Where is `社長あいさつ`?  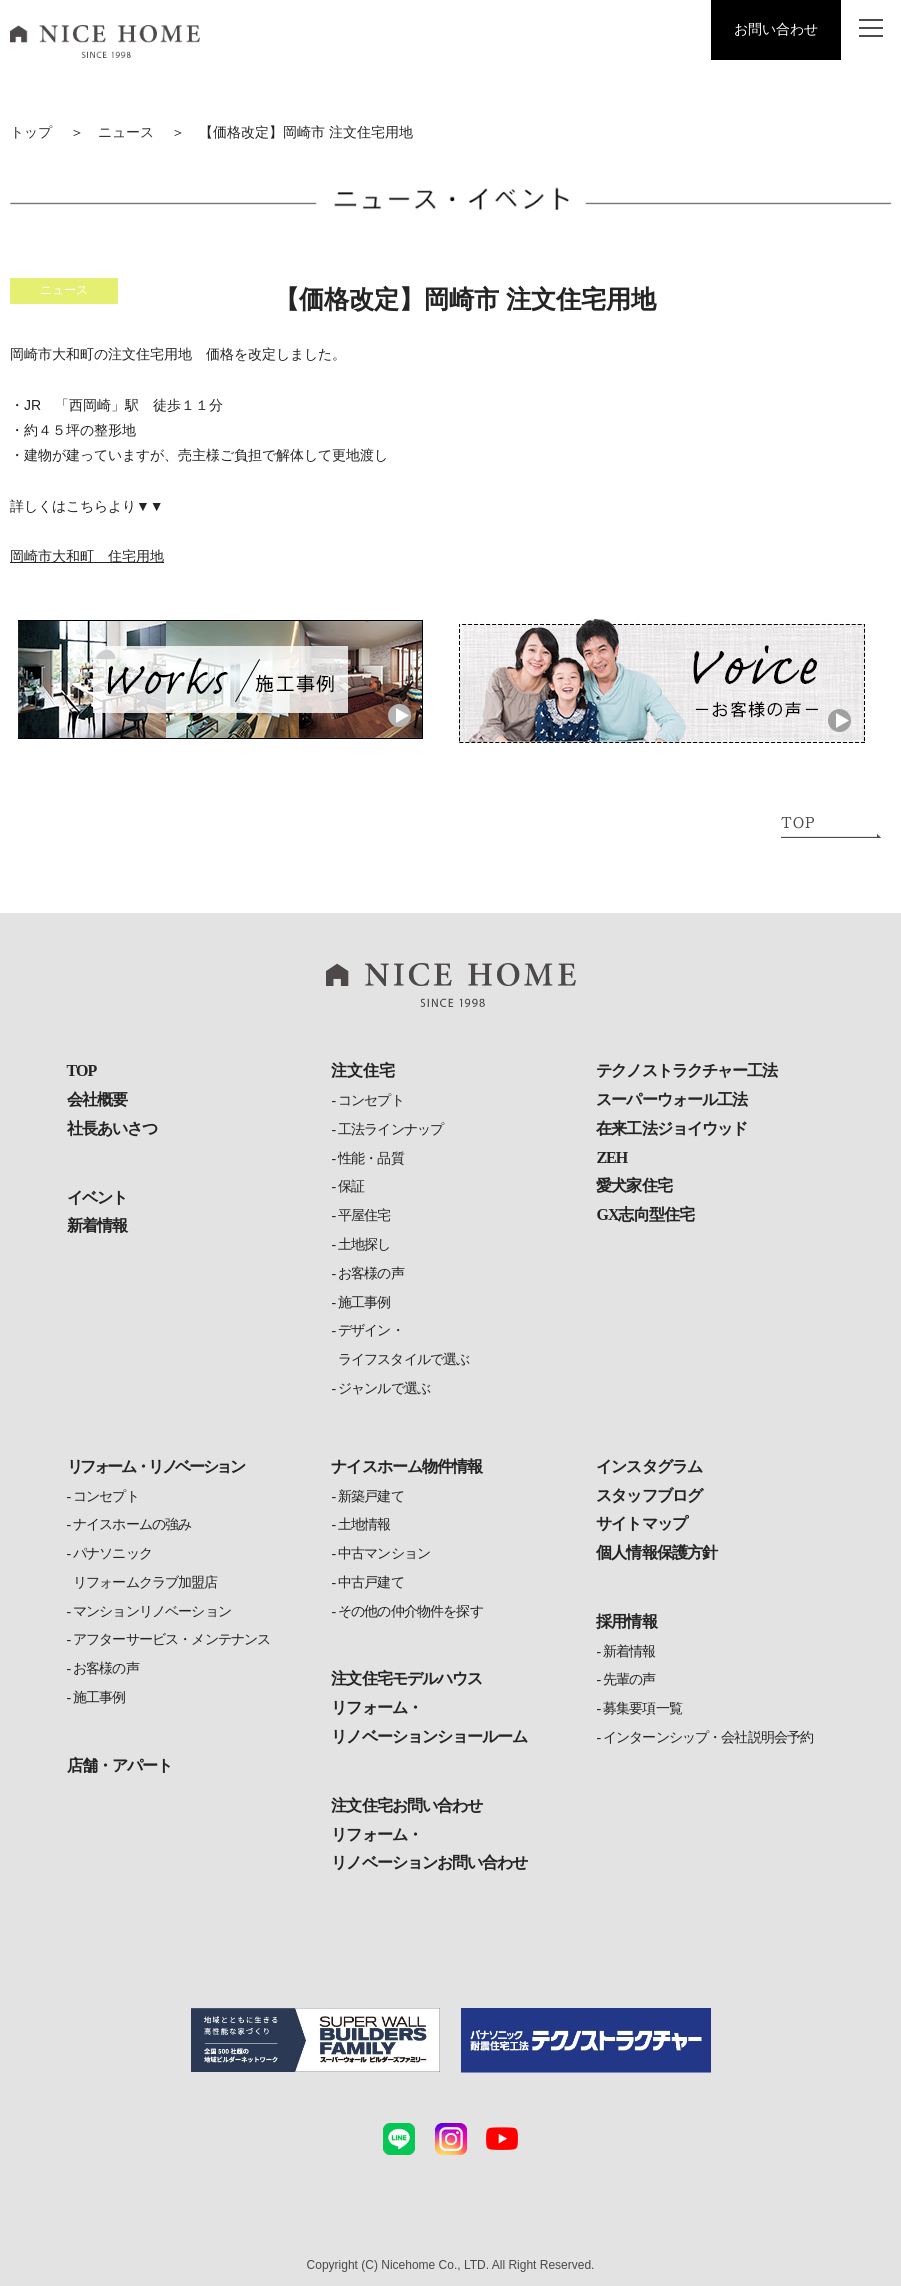
社長あいさつ is located at coordinates (112, 1128).